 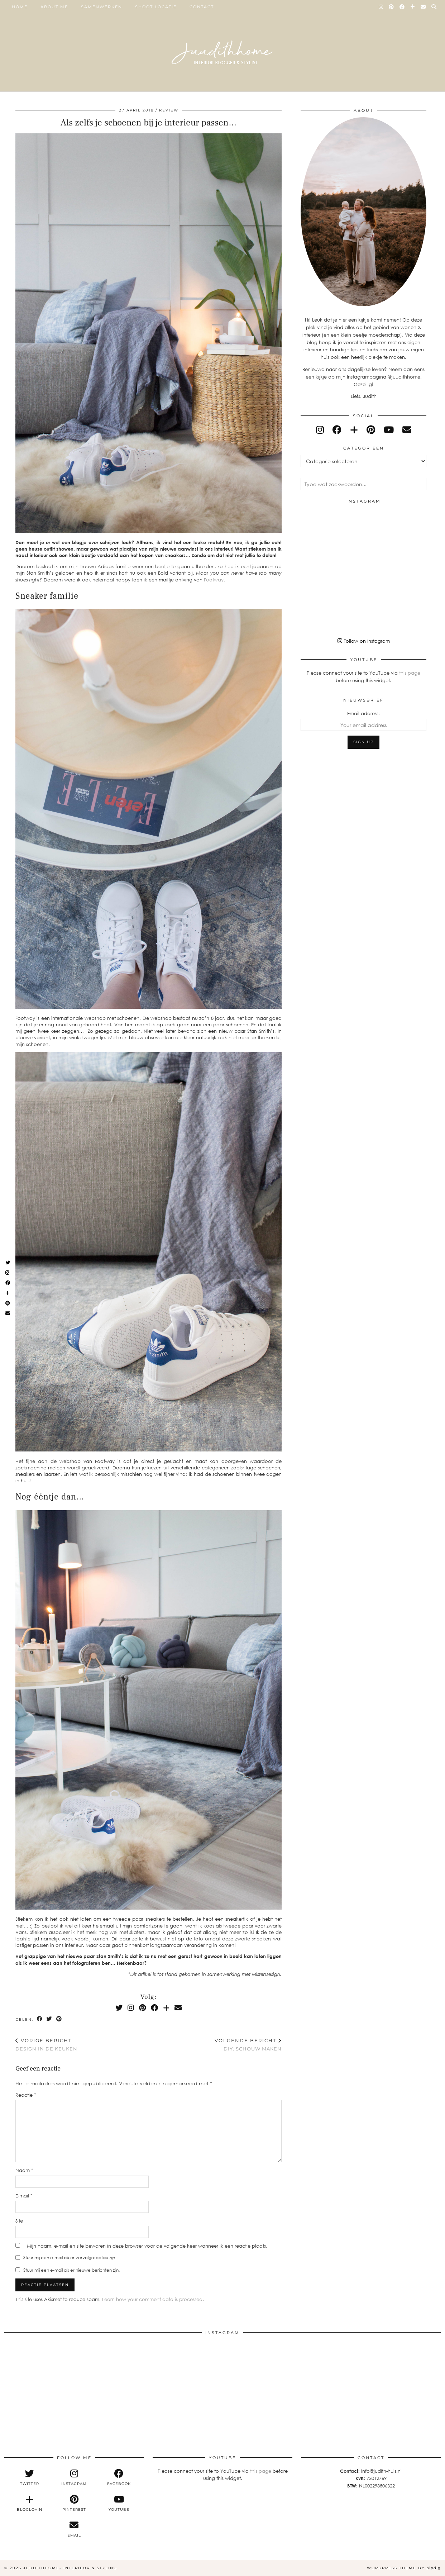 I want to click on [instagram], so click(x=320, y=429).